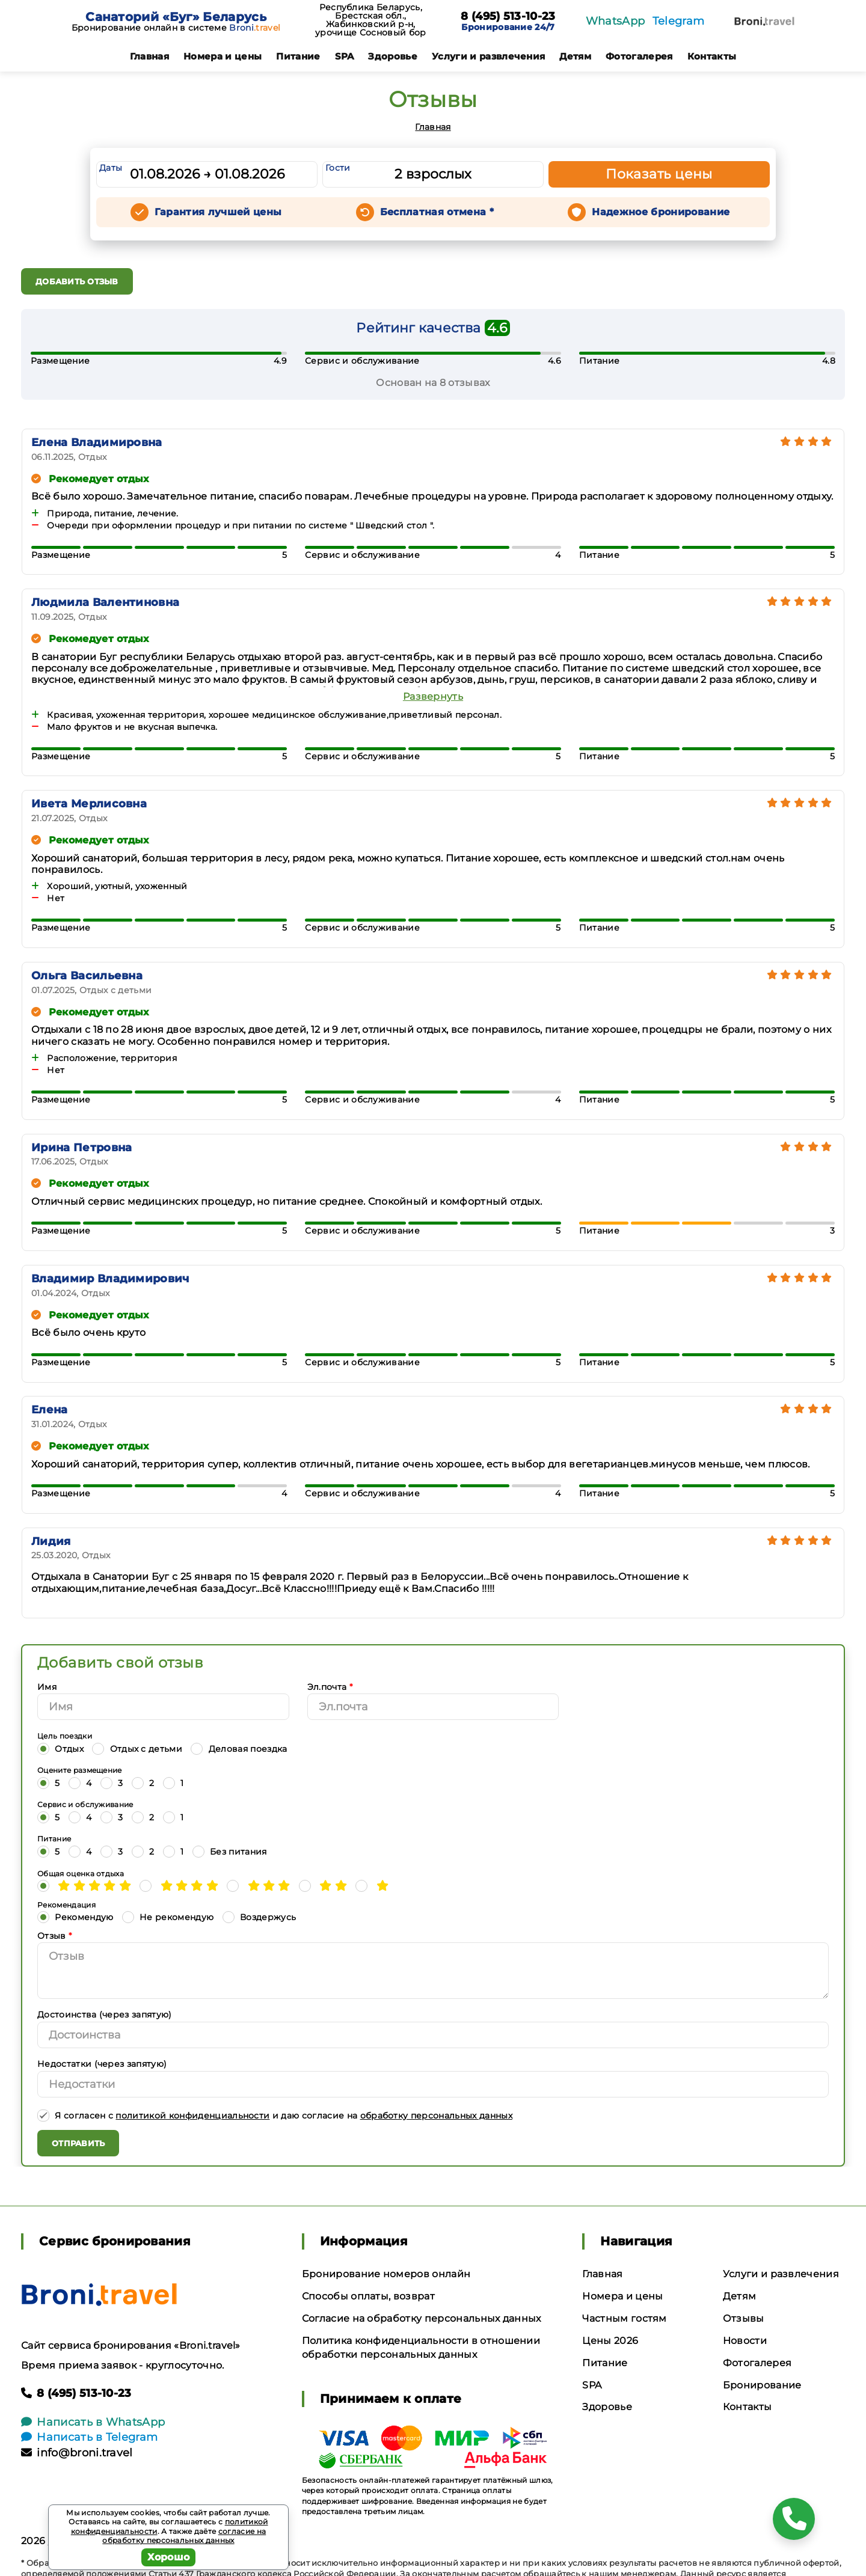 This screenshot has width=866, height=2576. Describe the element at coordinates (76, 281) in the screenshot. I see `Добавить отзыв` at that location.